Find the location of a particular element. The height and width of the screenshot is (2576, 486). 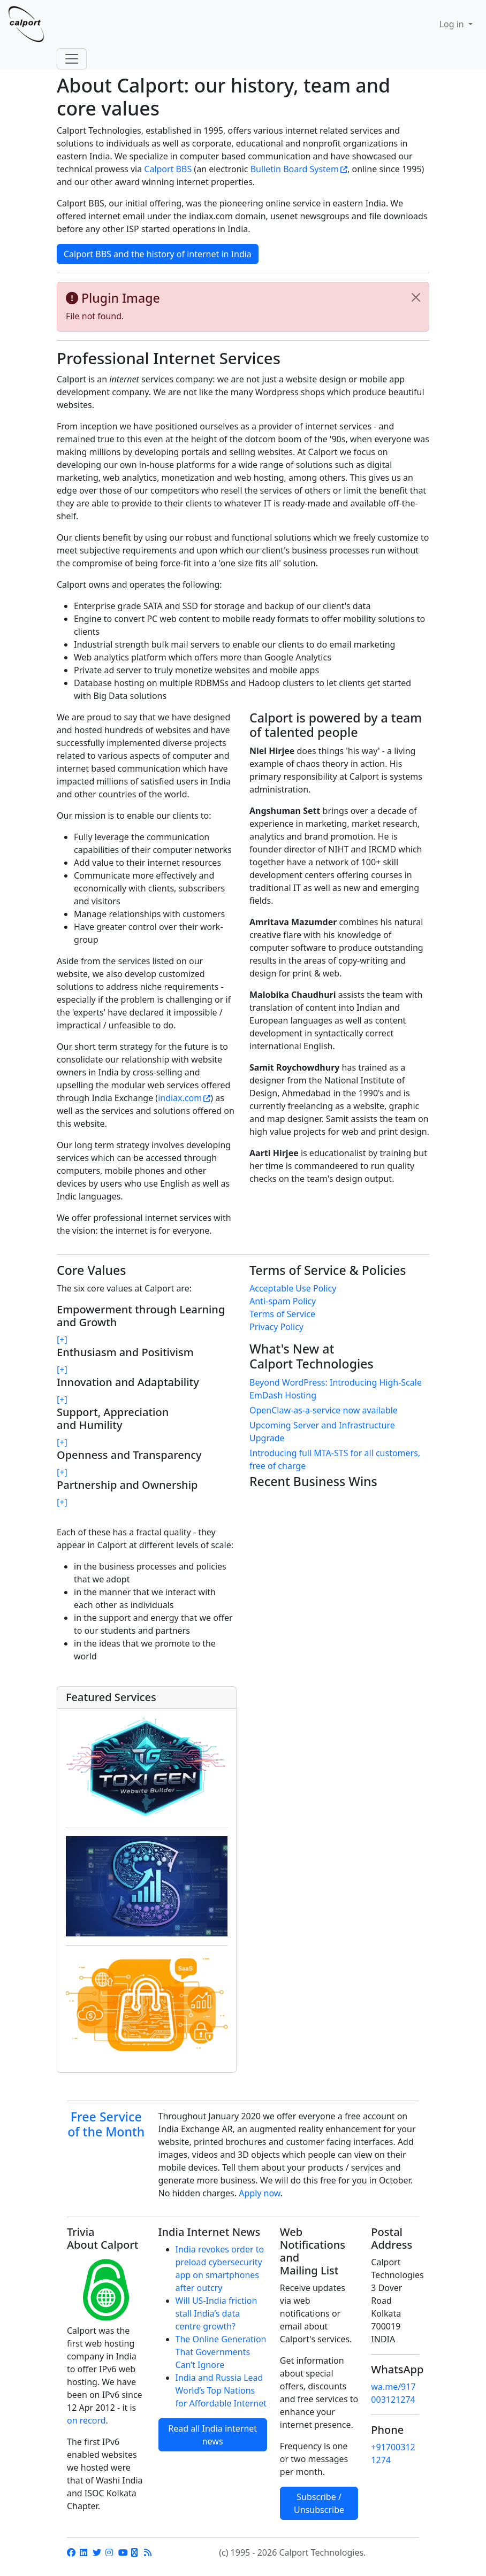

Apply now is located at coordinates (259, 2193).